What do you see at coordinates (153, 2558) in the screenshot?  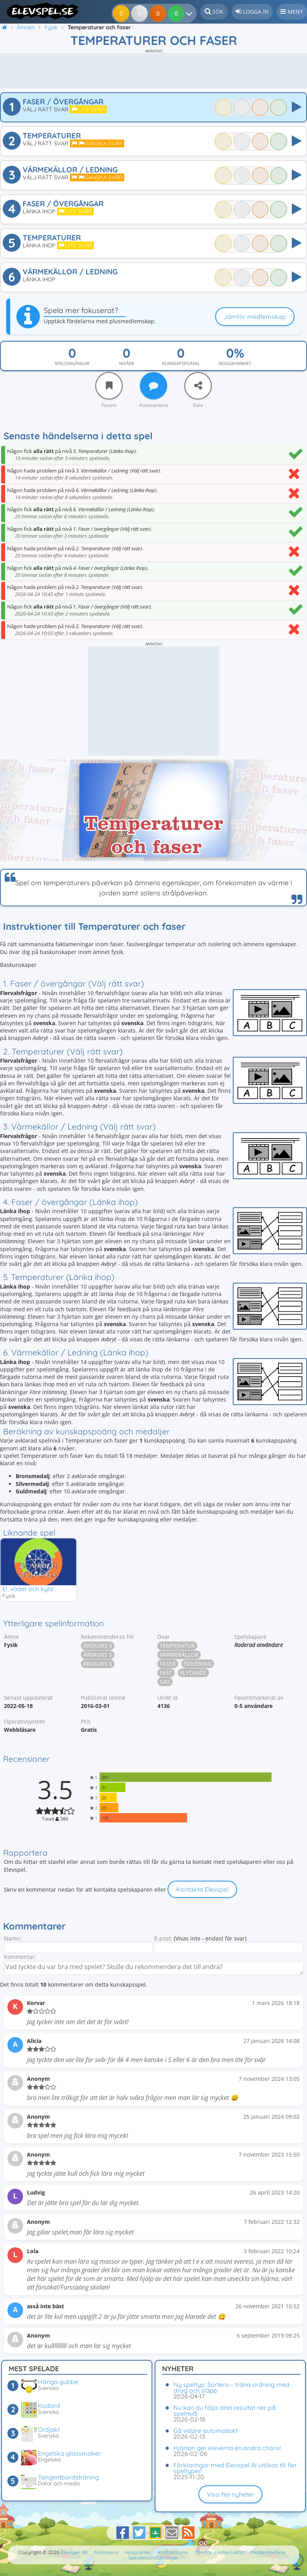 I see `Sekretessinställningar` at bounding box center [153, 2558].